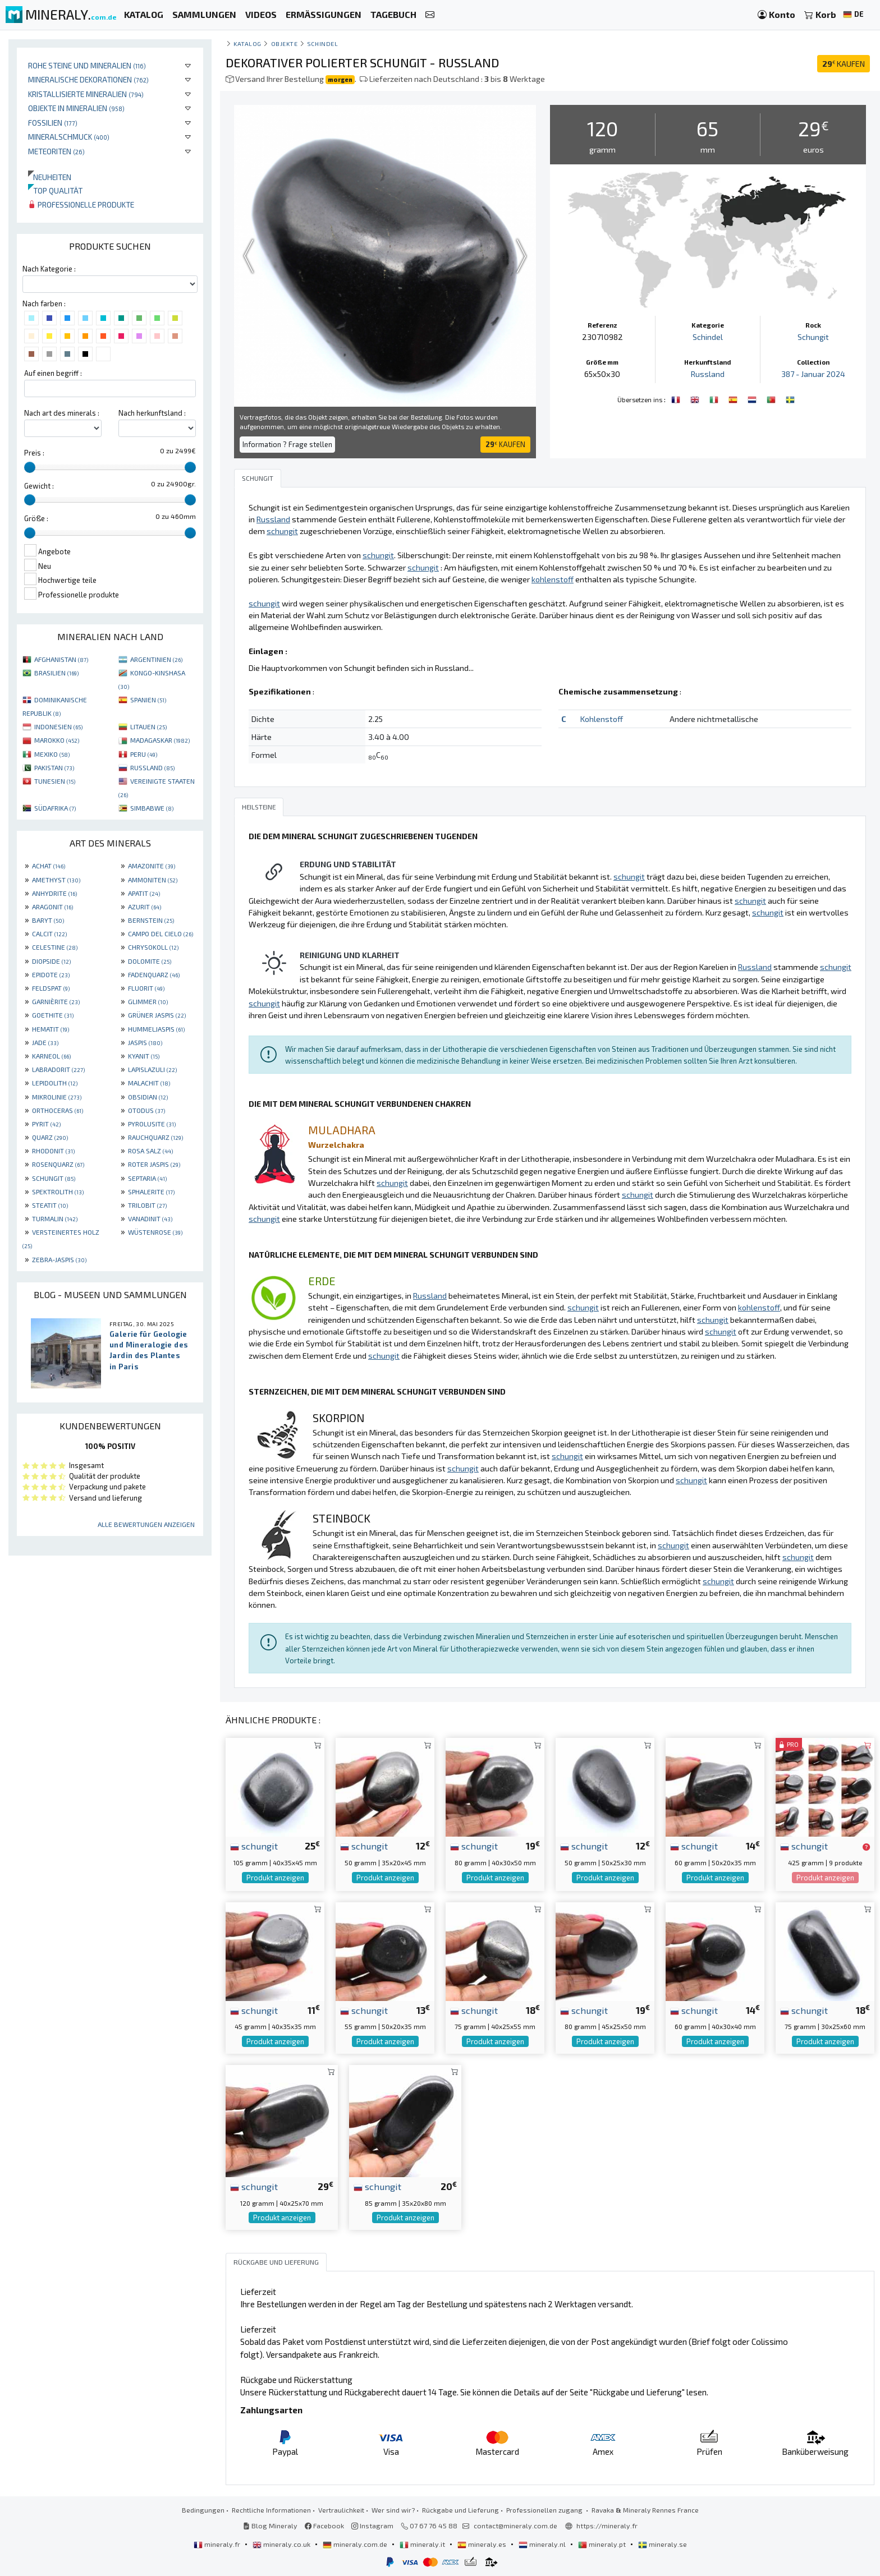 This screenshot has height=2576, width=880. What do you see at coordinates (151, 920) in the screenshot?
I see `BERNSTEIN` at bounding box center [151, 920].